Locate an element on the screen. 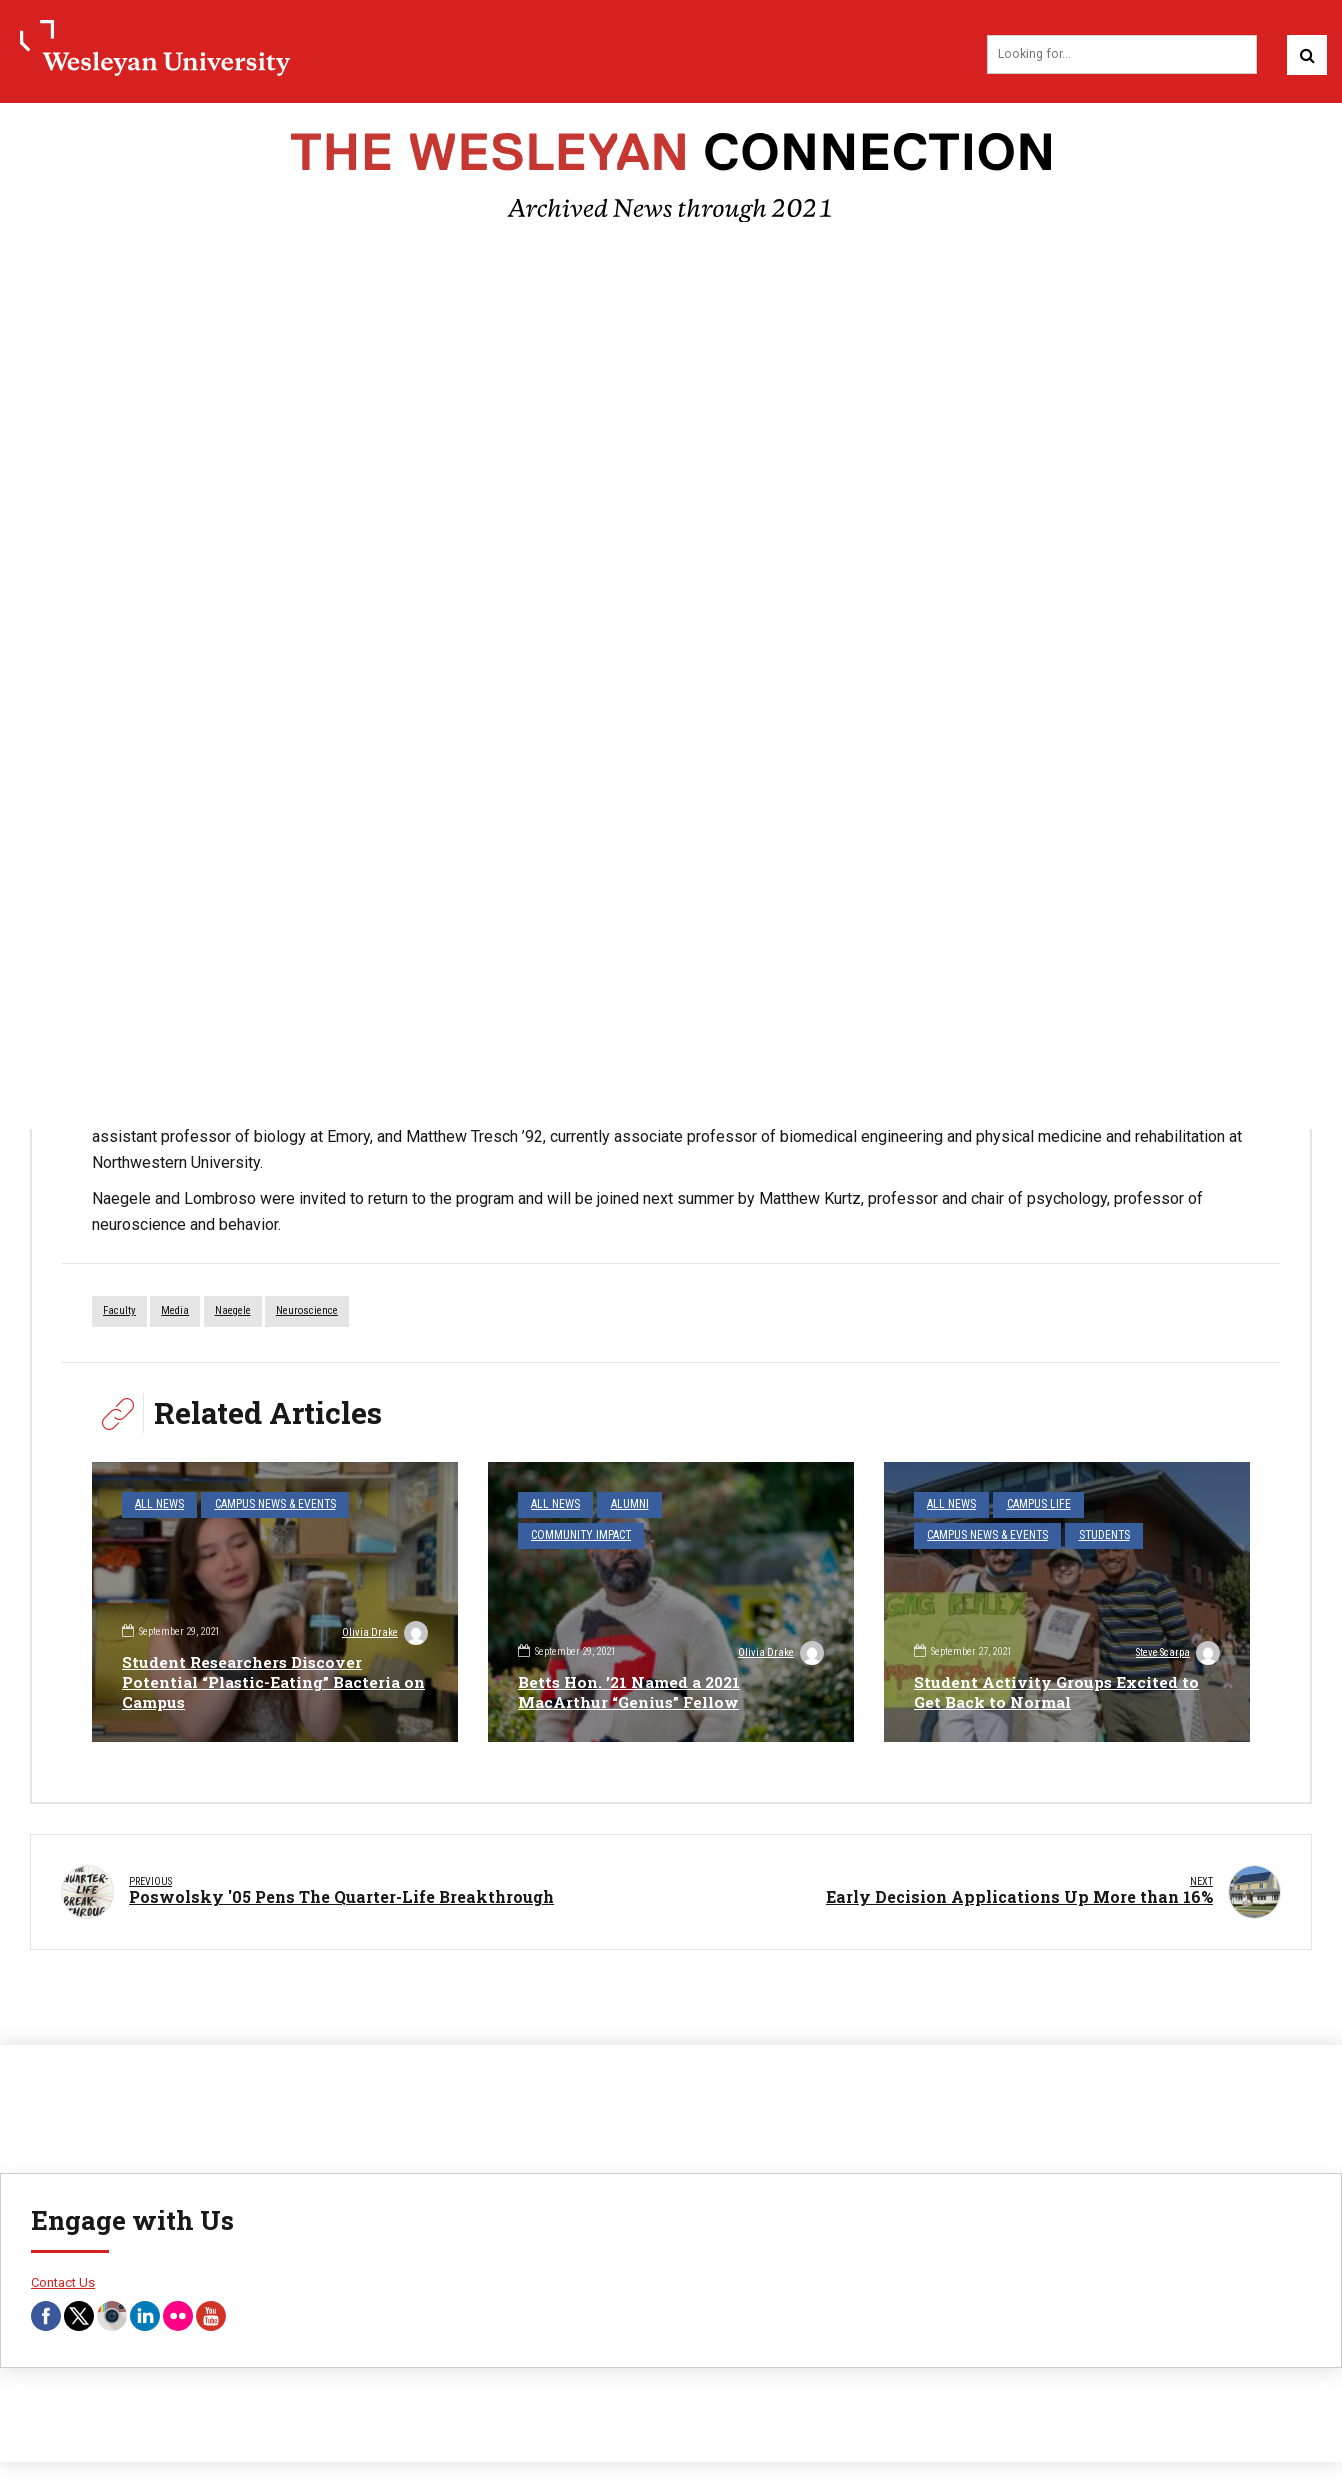 Image resolution: width=1342 pixels, height=2484 pixels. media is located at coordinates (175, 1313).